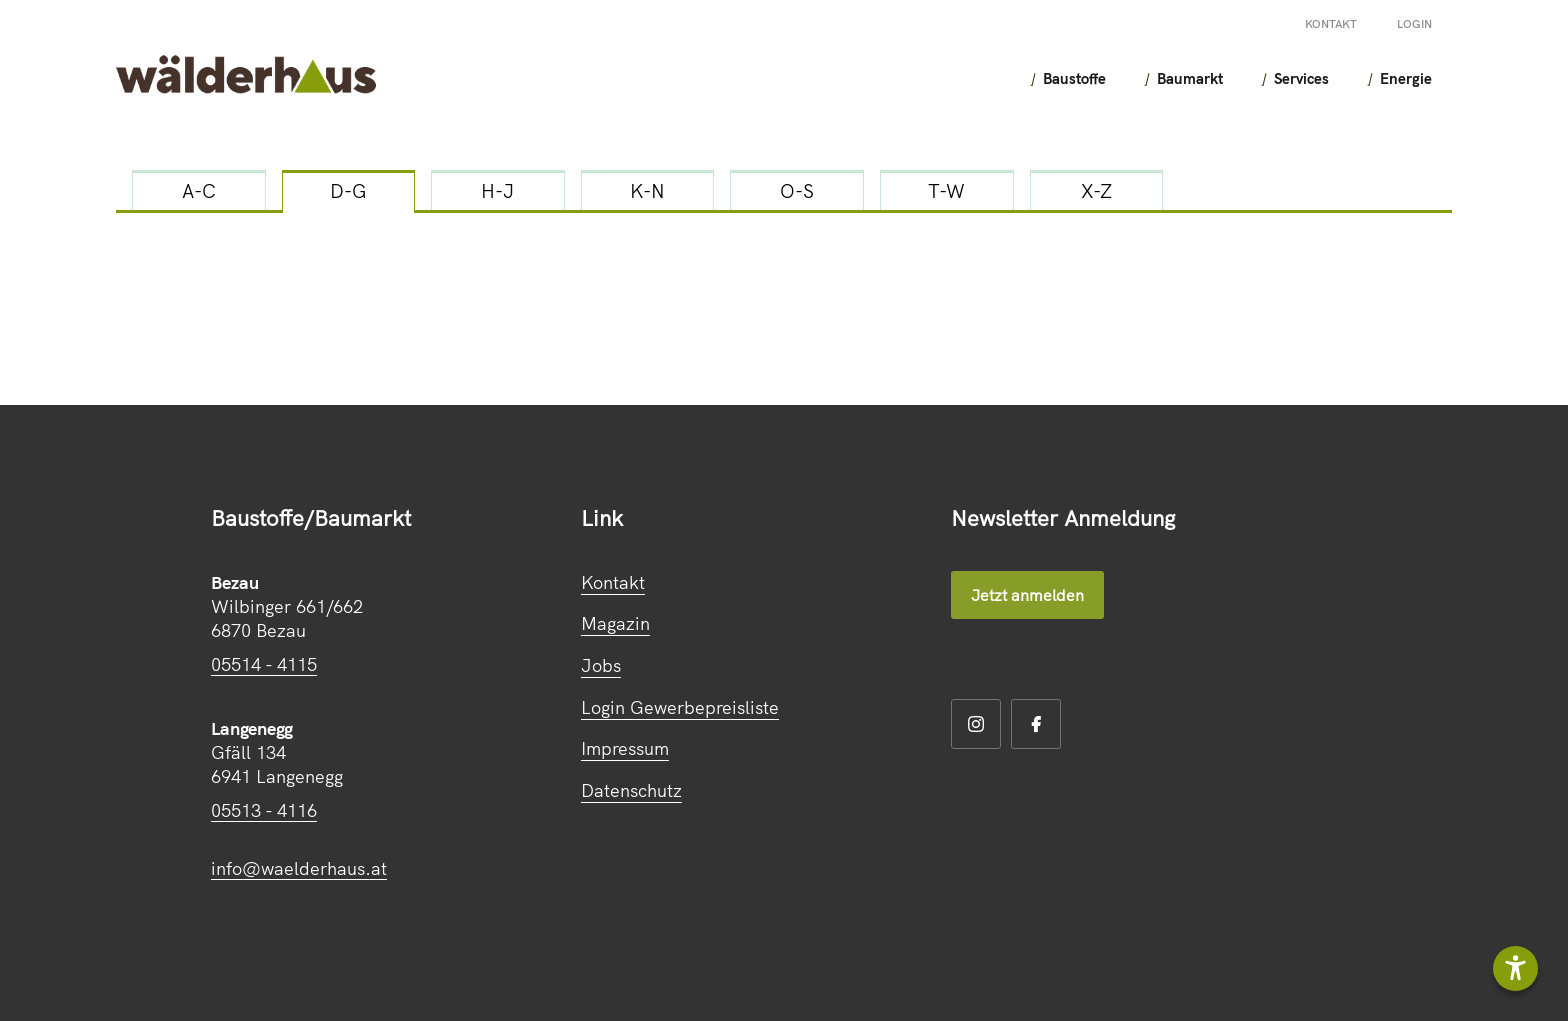  Describe the element at coordinates (1414, 24) in the screenshot. I see `Login` at that location.